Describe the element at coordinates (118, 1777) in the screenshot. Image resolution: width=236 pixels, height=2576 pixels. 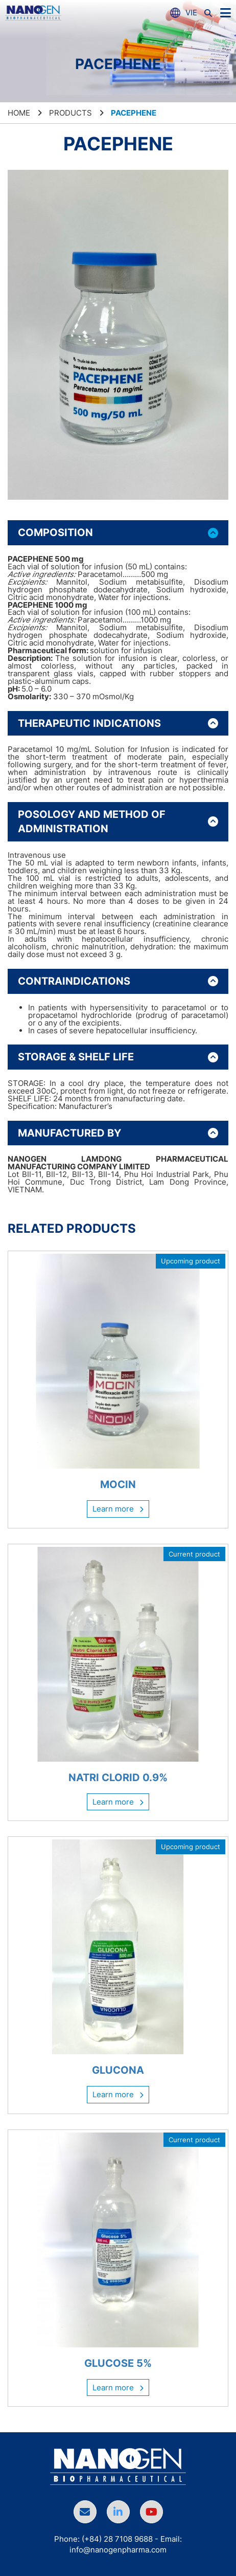
I see `NATRI CLORID 0.9%` at that location.